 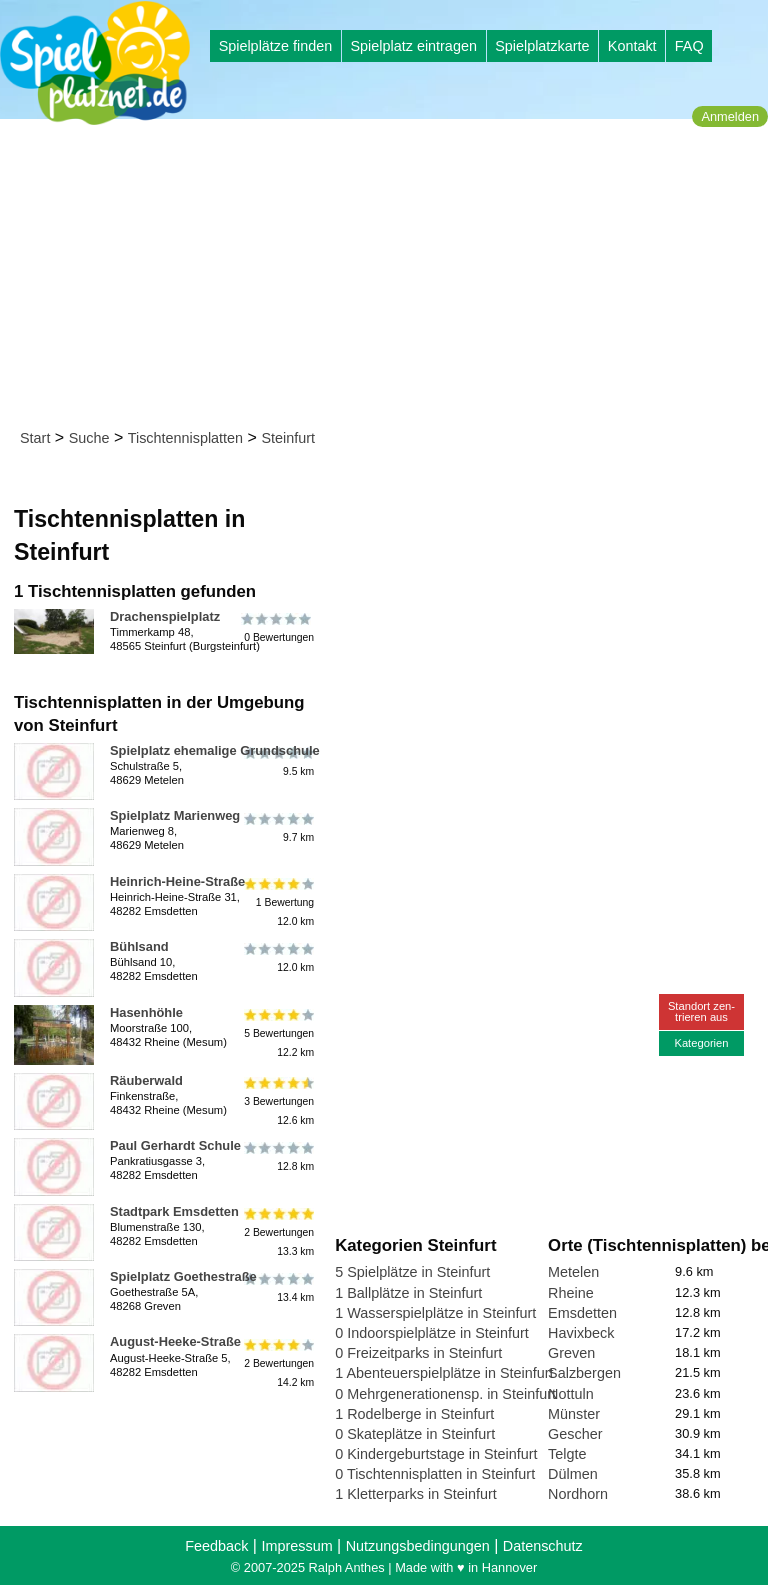 I want to click on Tischtennisplatten, so click(x=185, y=438).